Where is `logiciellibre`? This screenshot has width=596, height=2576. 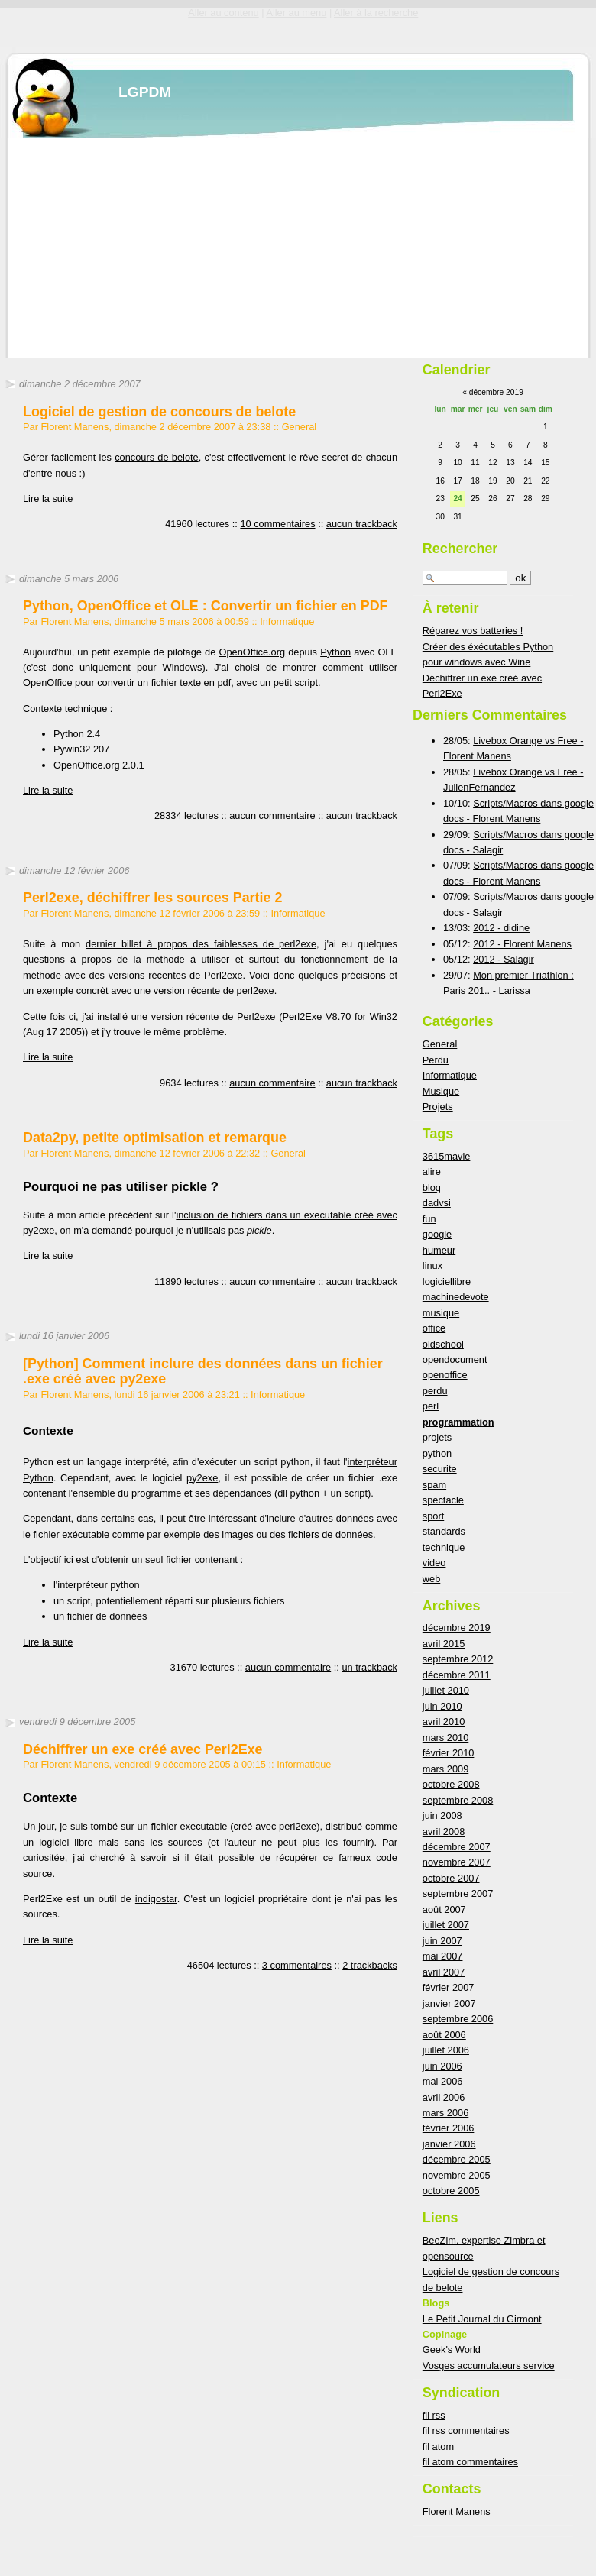 logiciellibre is located at coordinates (447, 1281).